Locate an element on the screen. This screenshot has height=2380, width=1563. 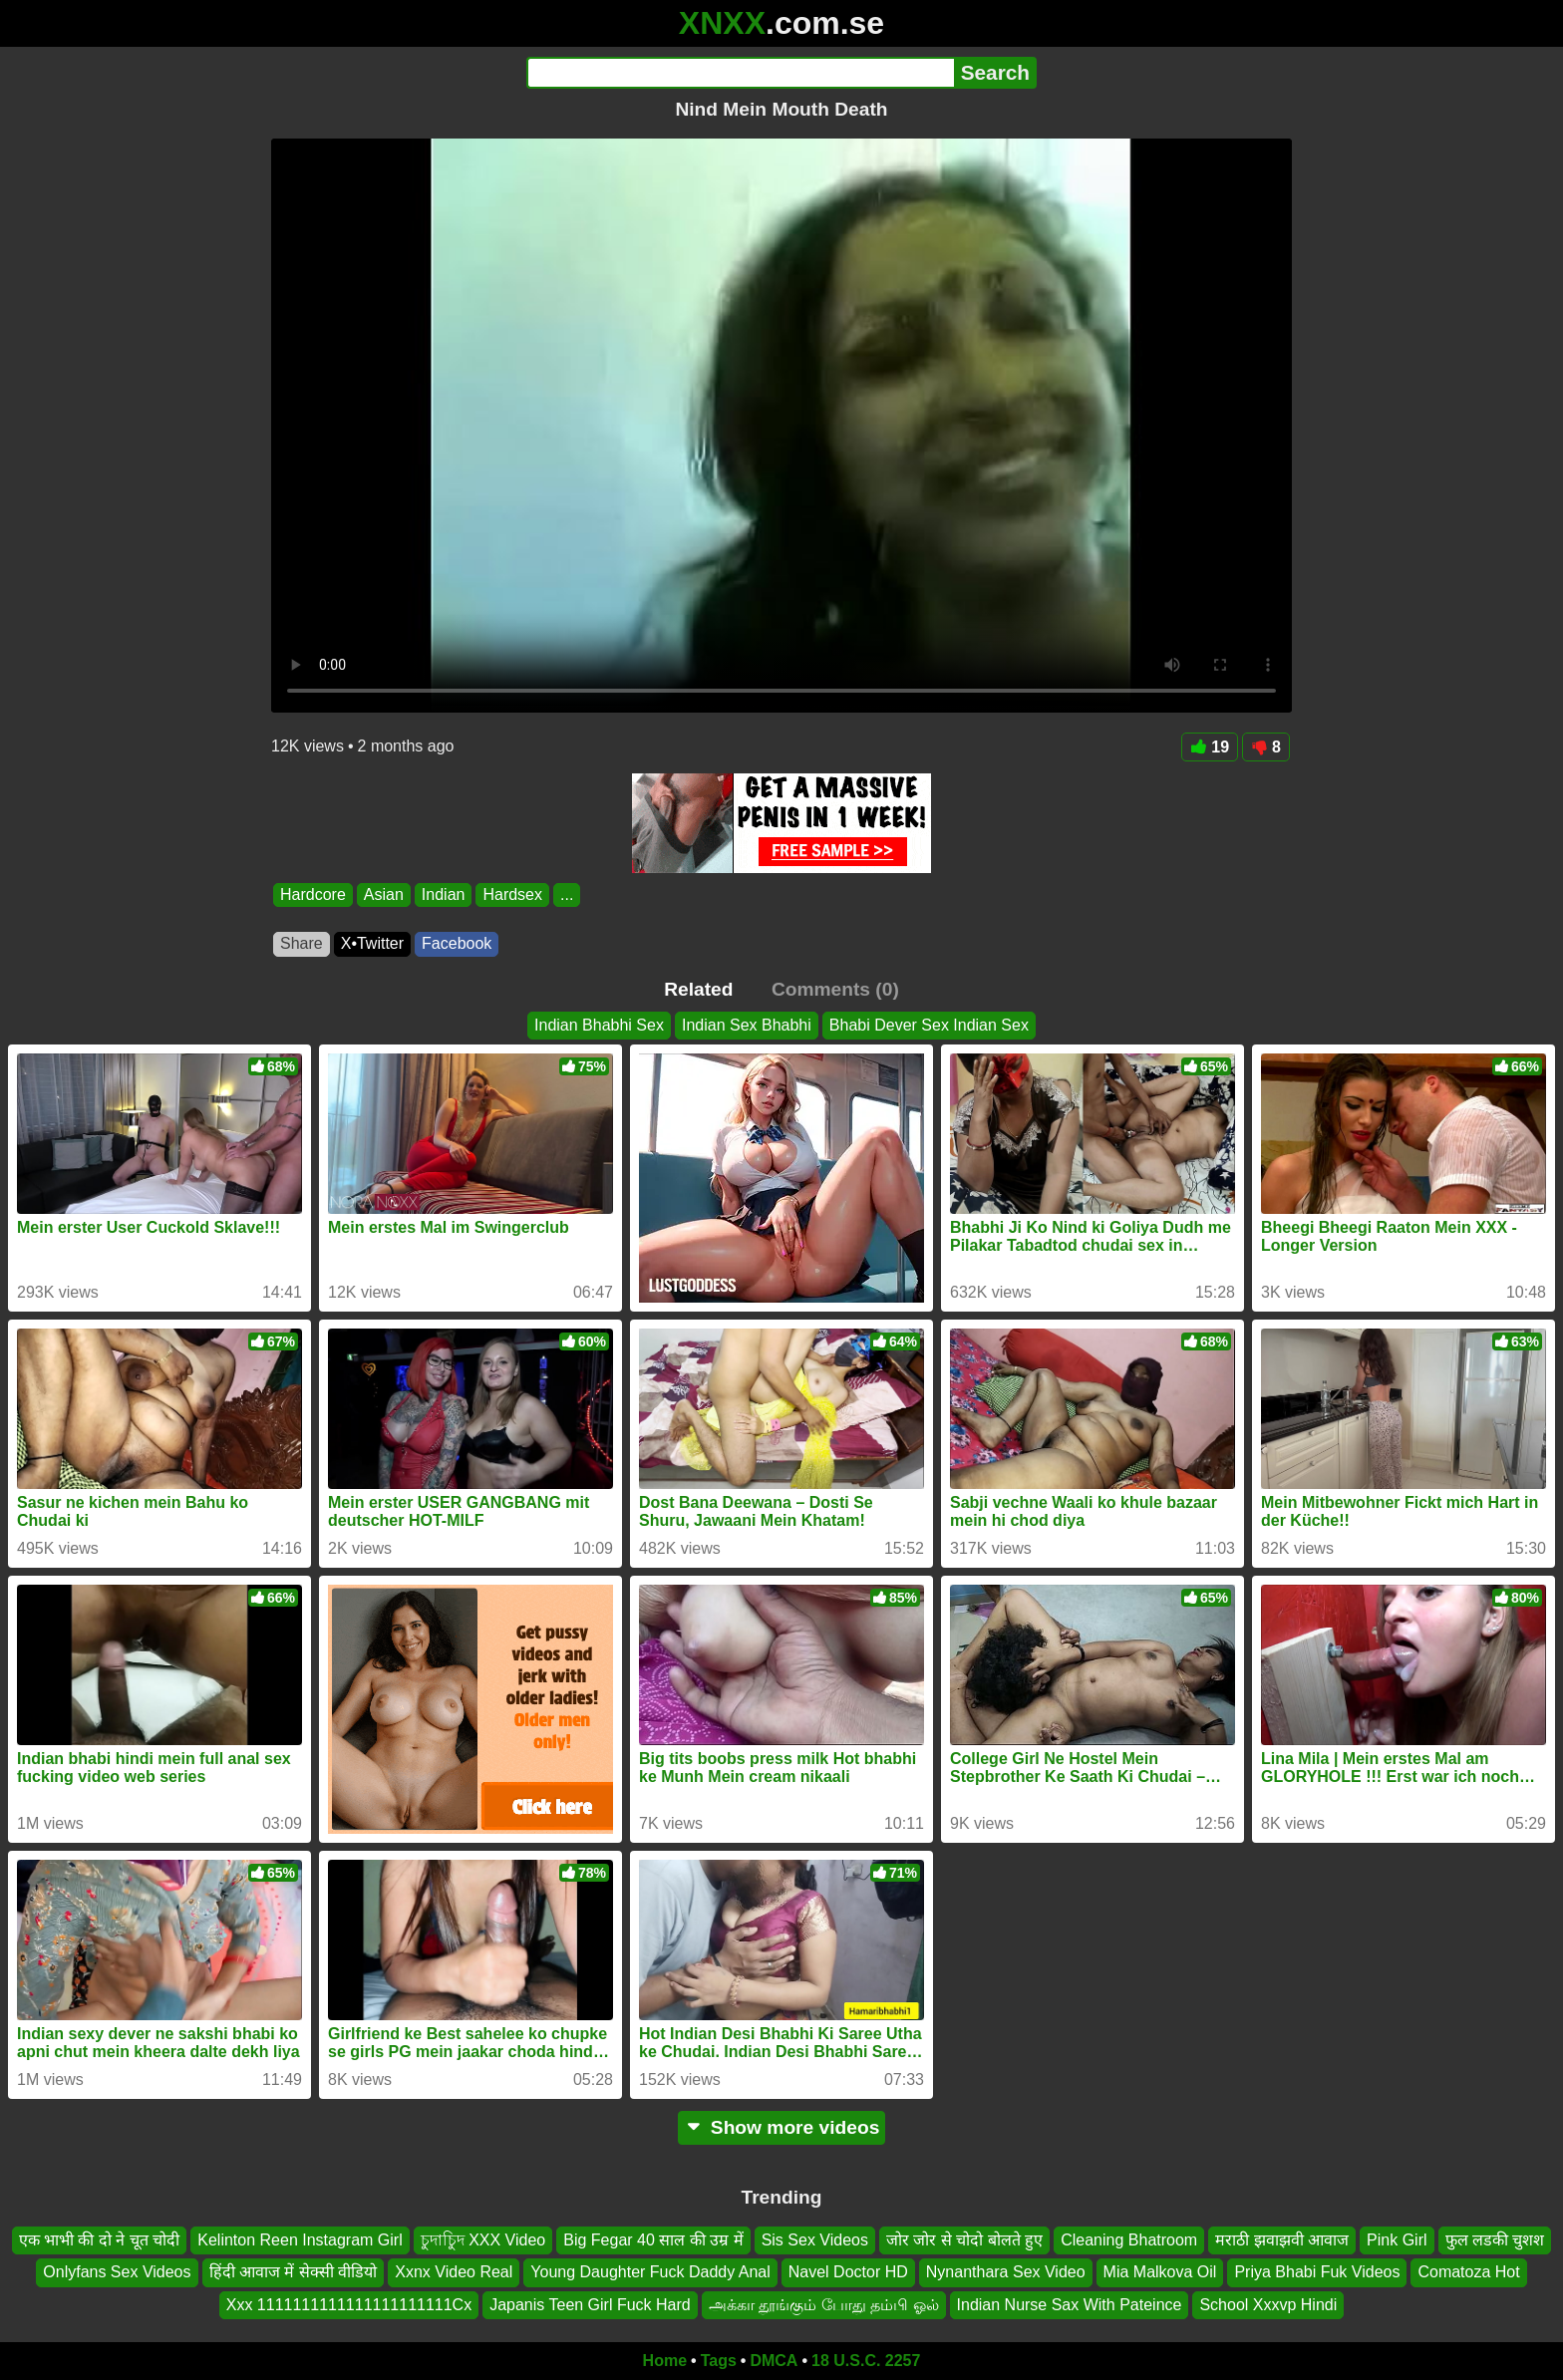
Japanis Teen Girl Fuck Hard is located at coordinates (590, 2304).